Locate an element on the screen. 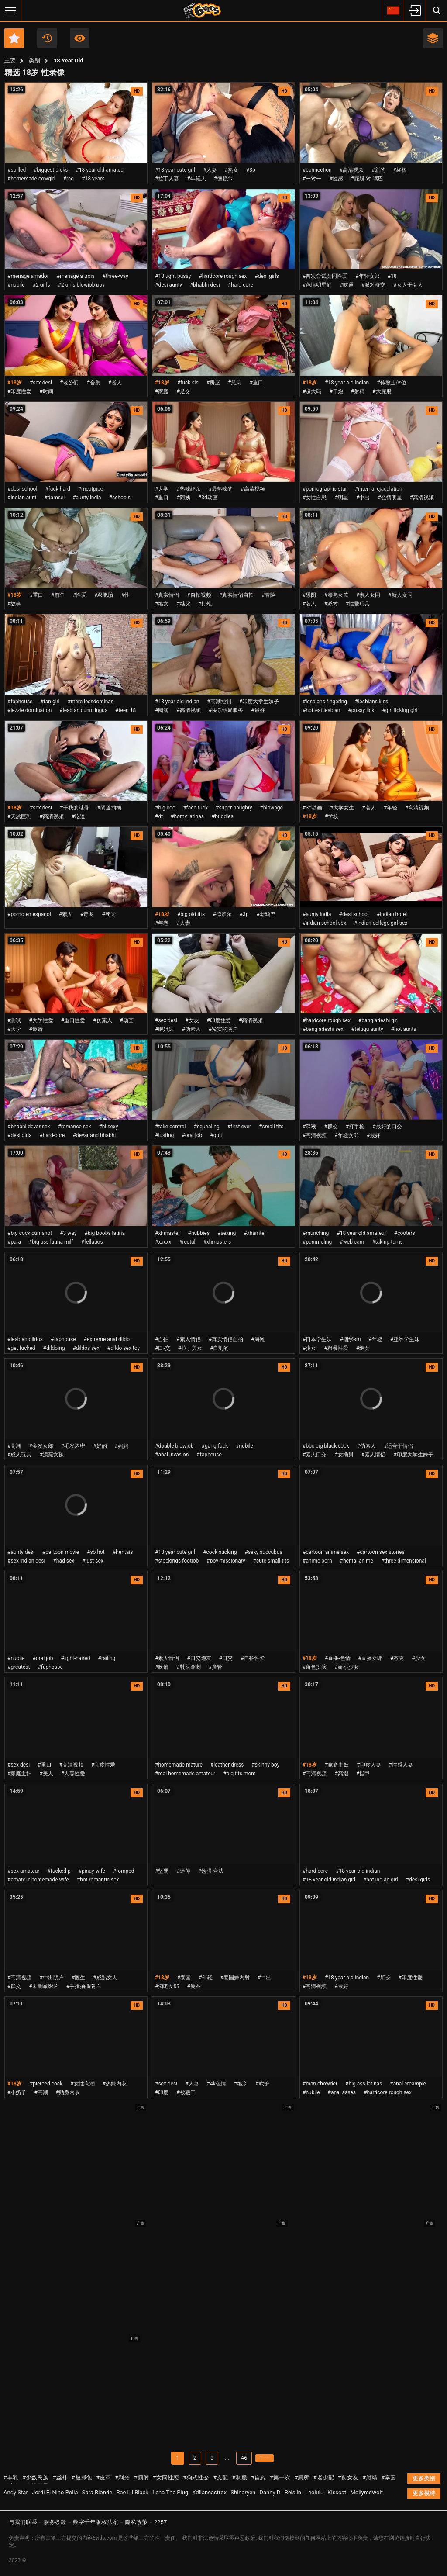 Image resolution: width=447 pixels, height=2576 pixels. #故事 is located at coordinates (14, 604).